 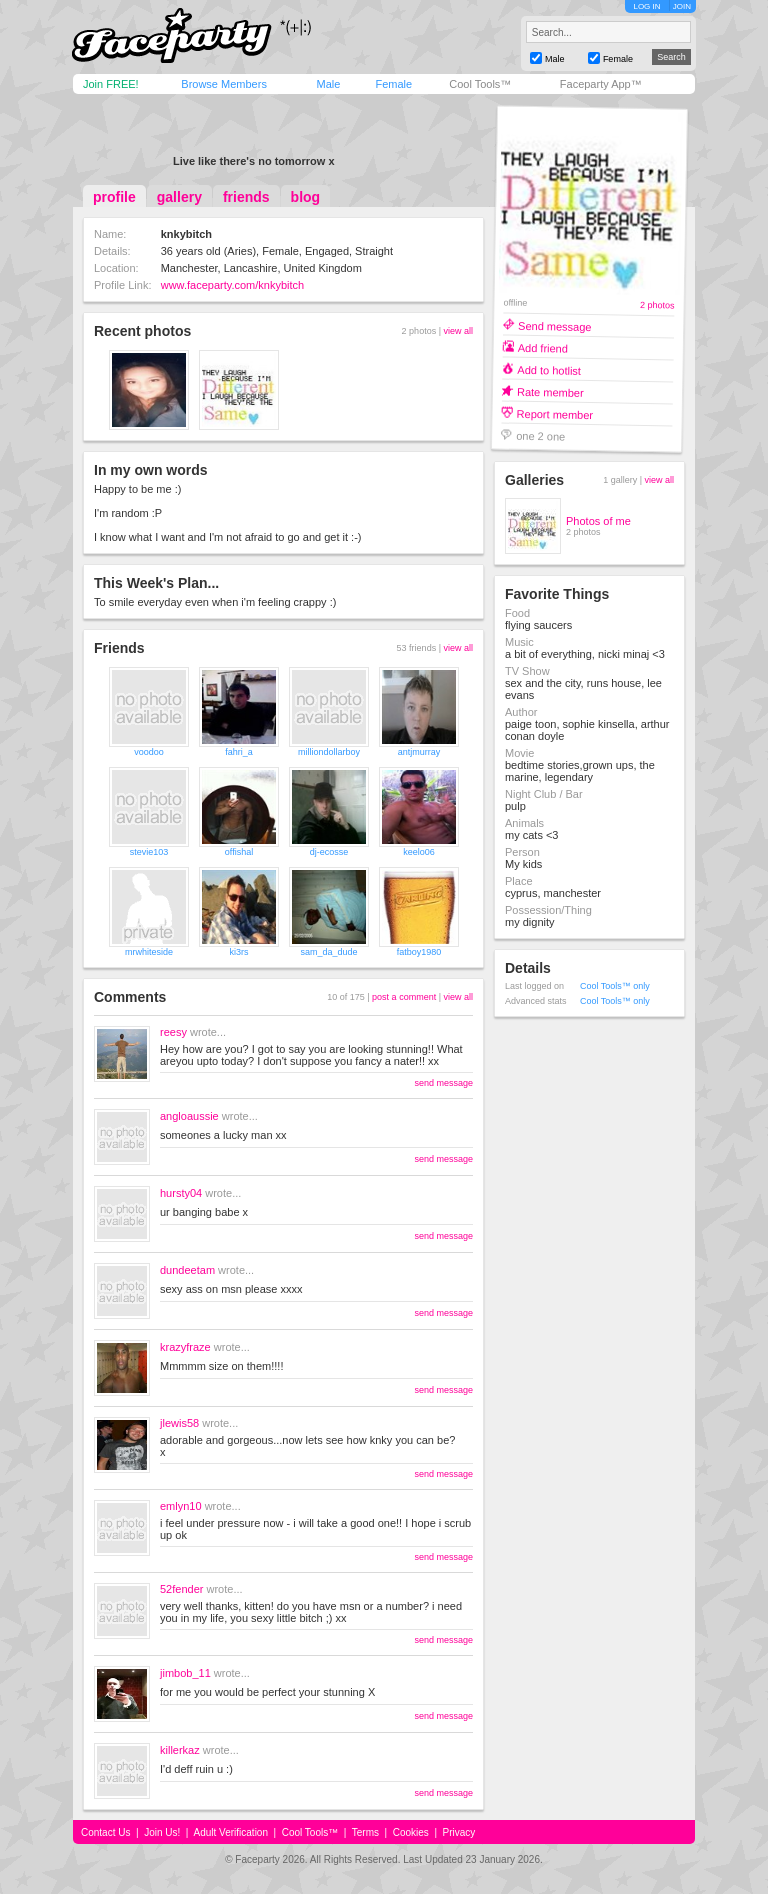 What do you see at coordinates (419, 852) in the screenshot?
I see `keelo06` at bounding box center [419, 852].